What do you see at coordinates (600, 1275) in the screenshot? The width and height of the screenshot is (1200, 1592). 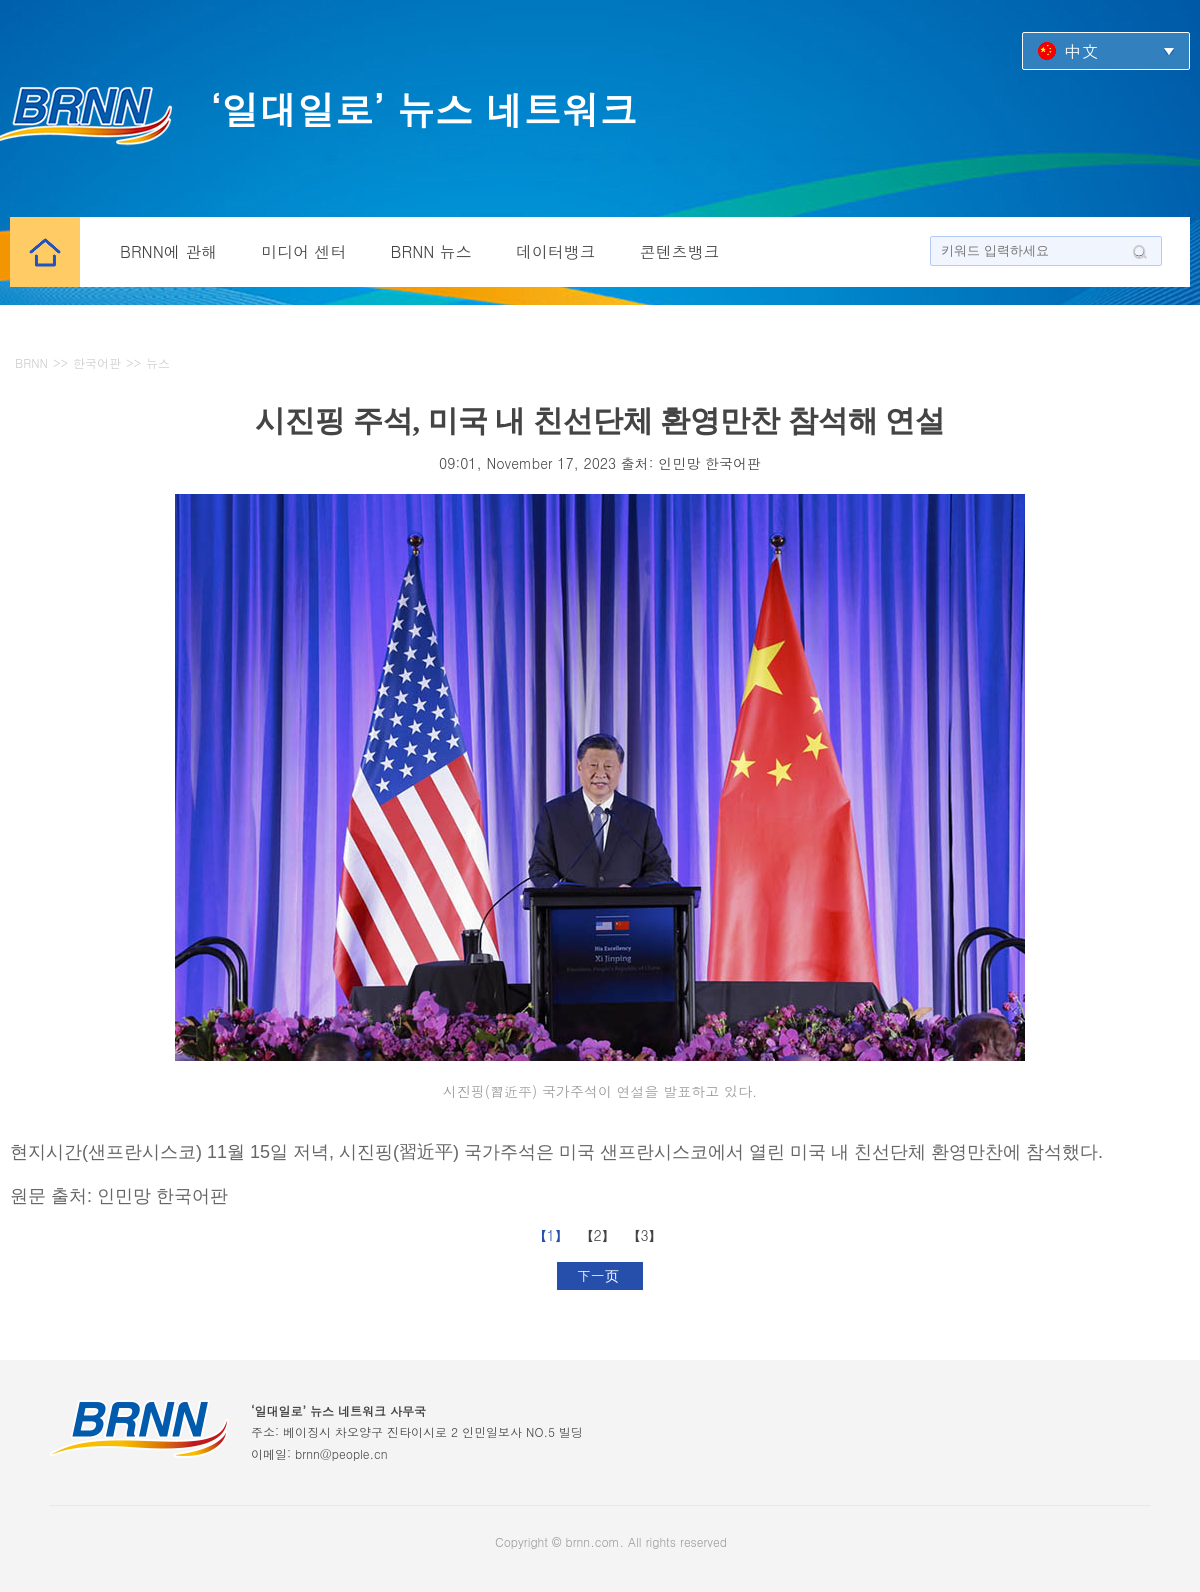 I see `下一页` at bounding box center [600, 1275].